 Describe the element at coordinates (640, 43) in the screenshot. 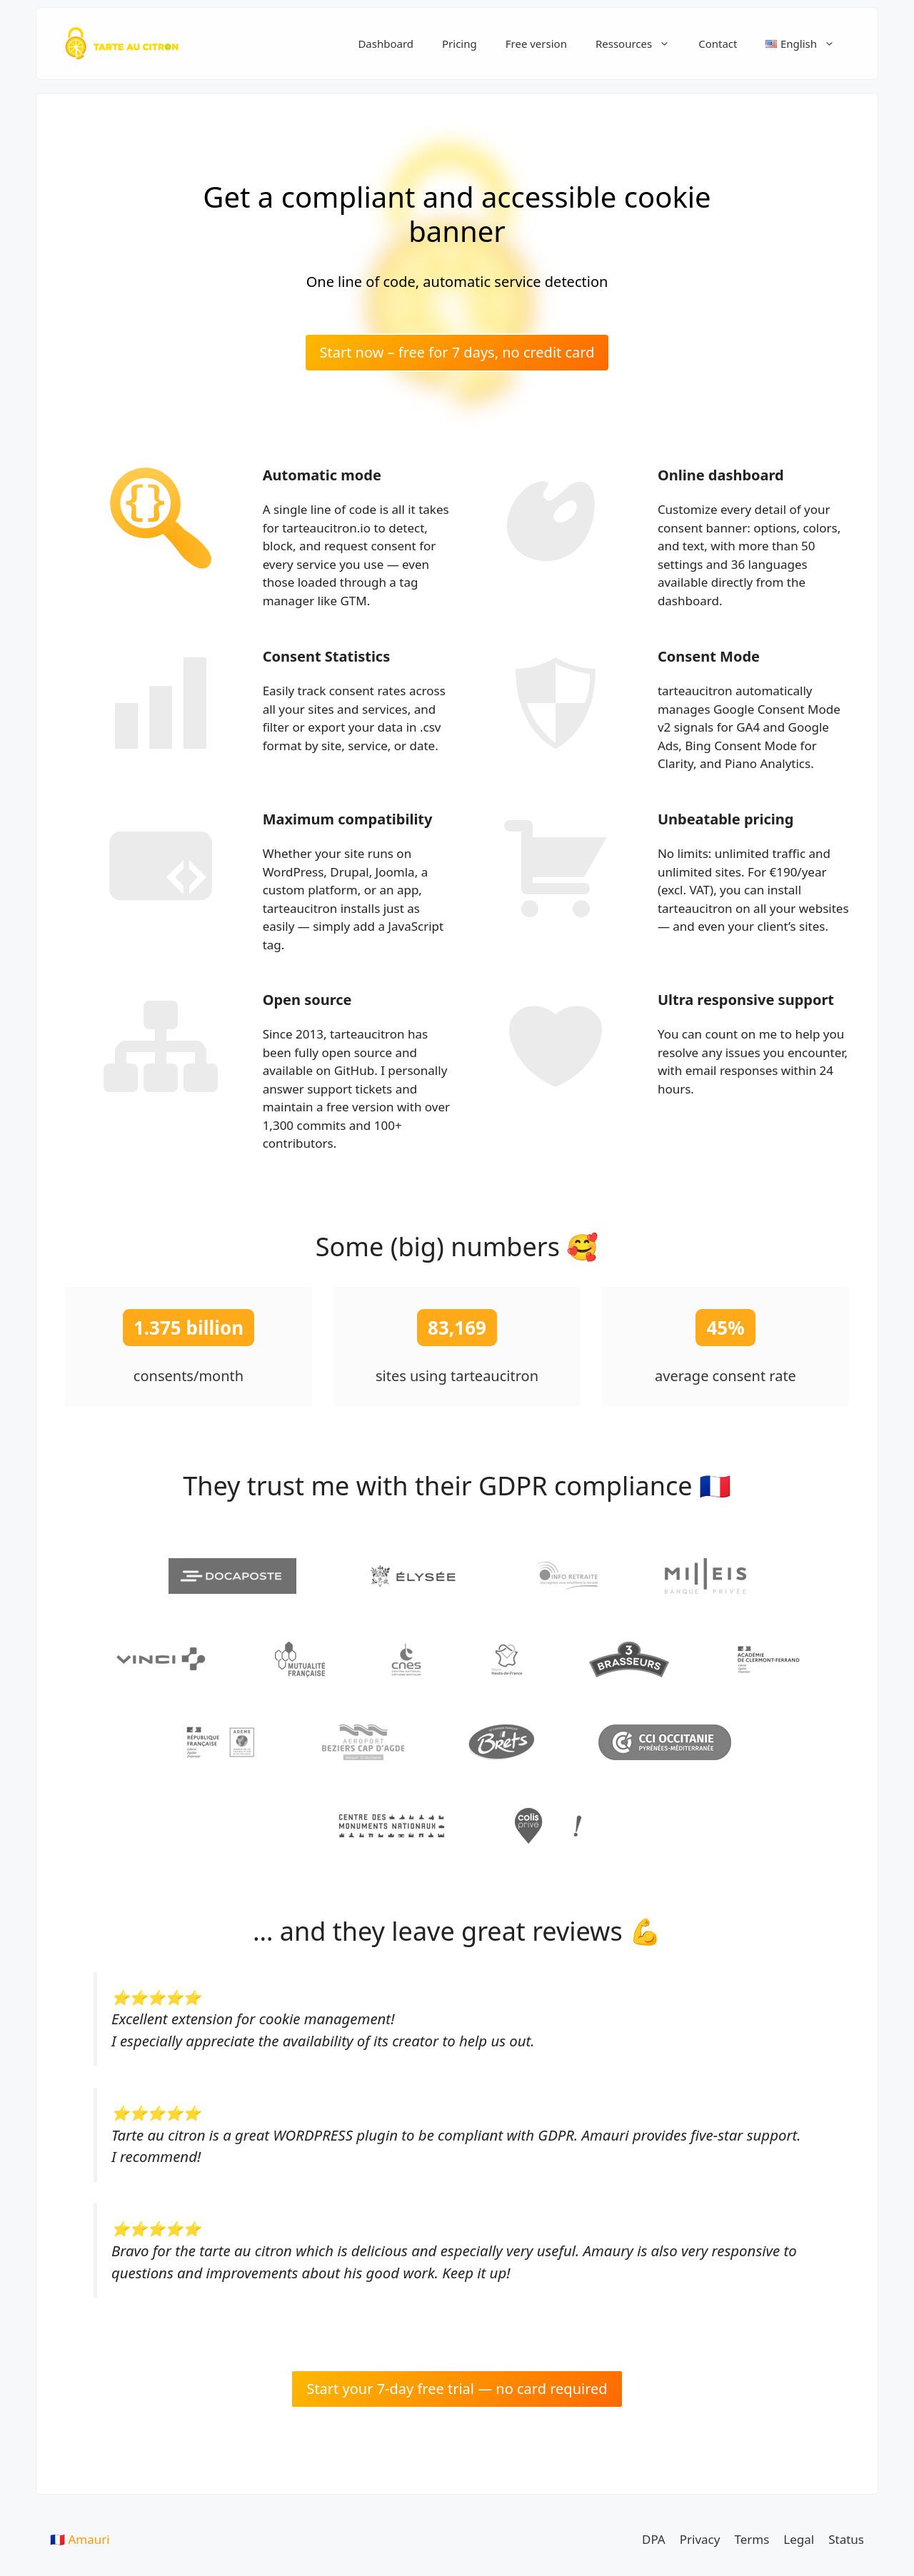

I see `Ressources` at that location.